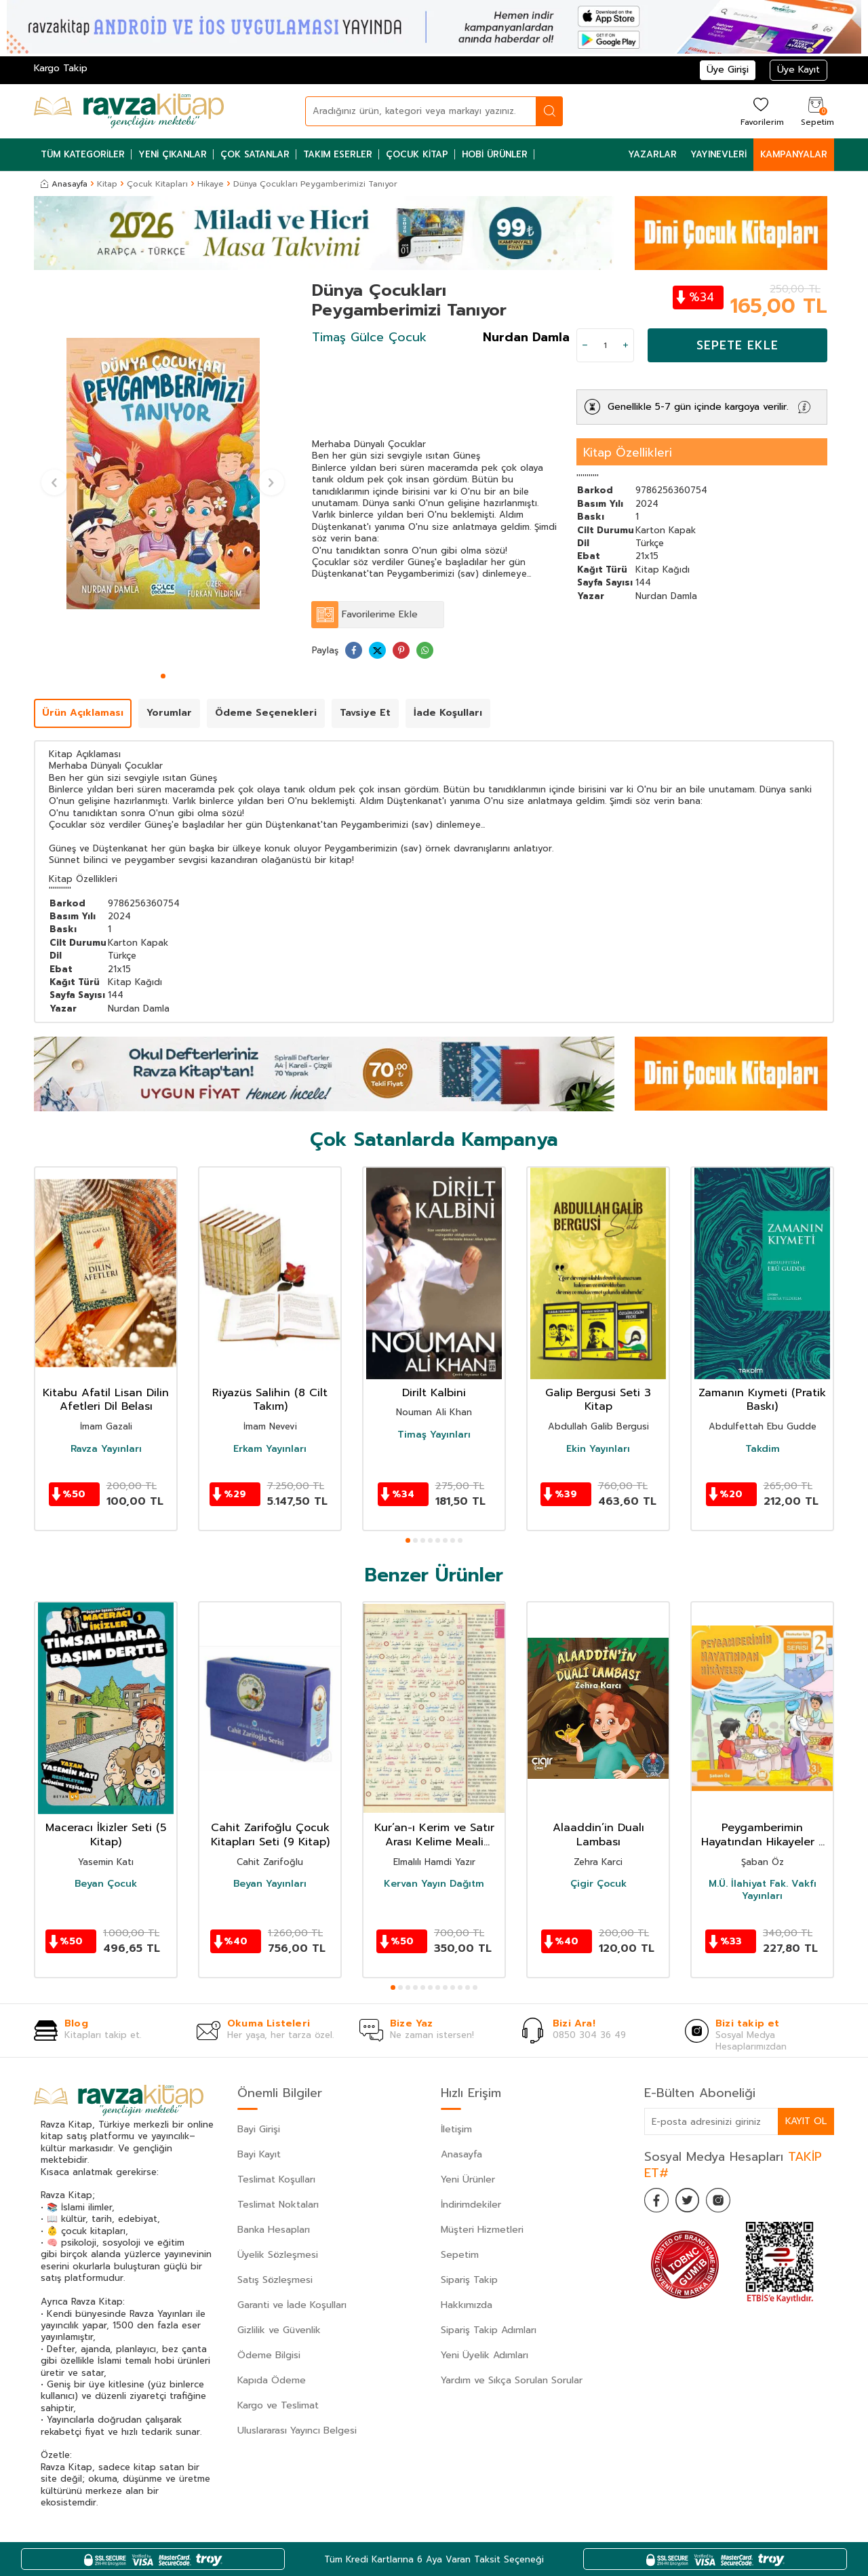 The width and height of the screenshot is (868, 2576). What do you see at coordinates (737, 345) in the screenshot?
I see `Sepete Ekle` at bounding box center [737, 345].